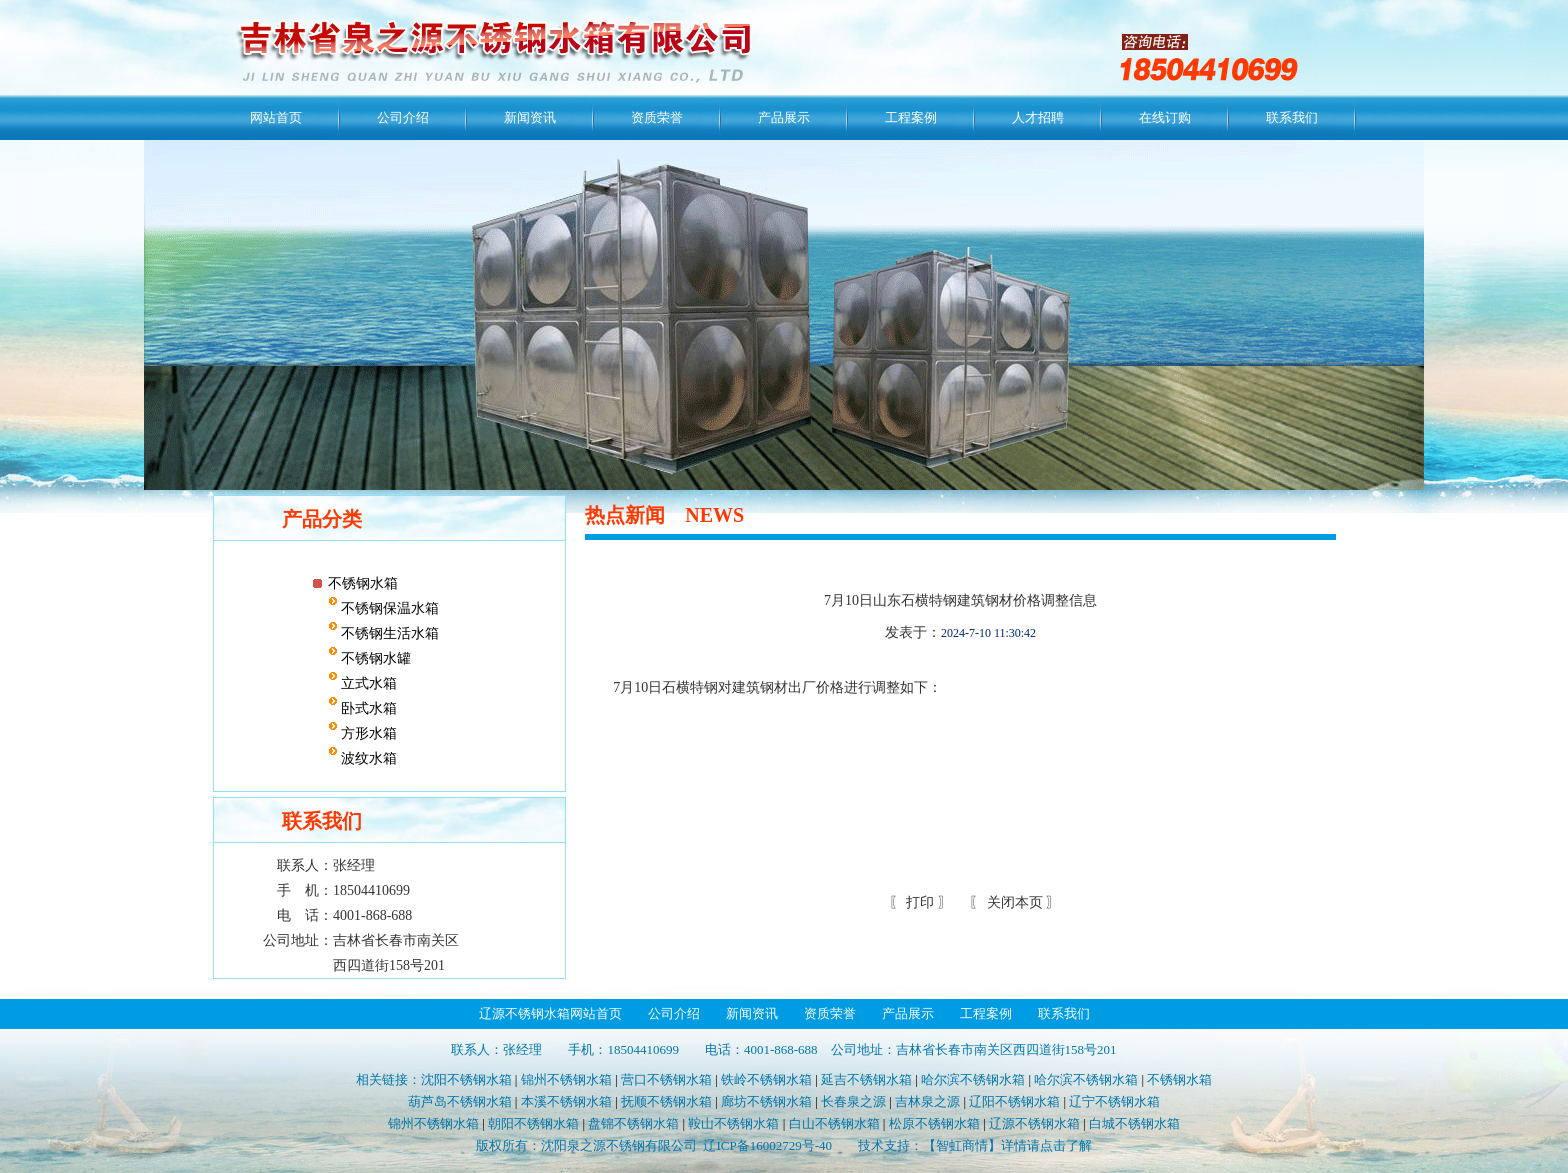 The image size is (1568, 1173). What do you see at coordinates (533, 1123) in the screenshot?
I see `朝阳不锈钢水箱` at bounding box center [533, 1123].